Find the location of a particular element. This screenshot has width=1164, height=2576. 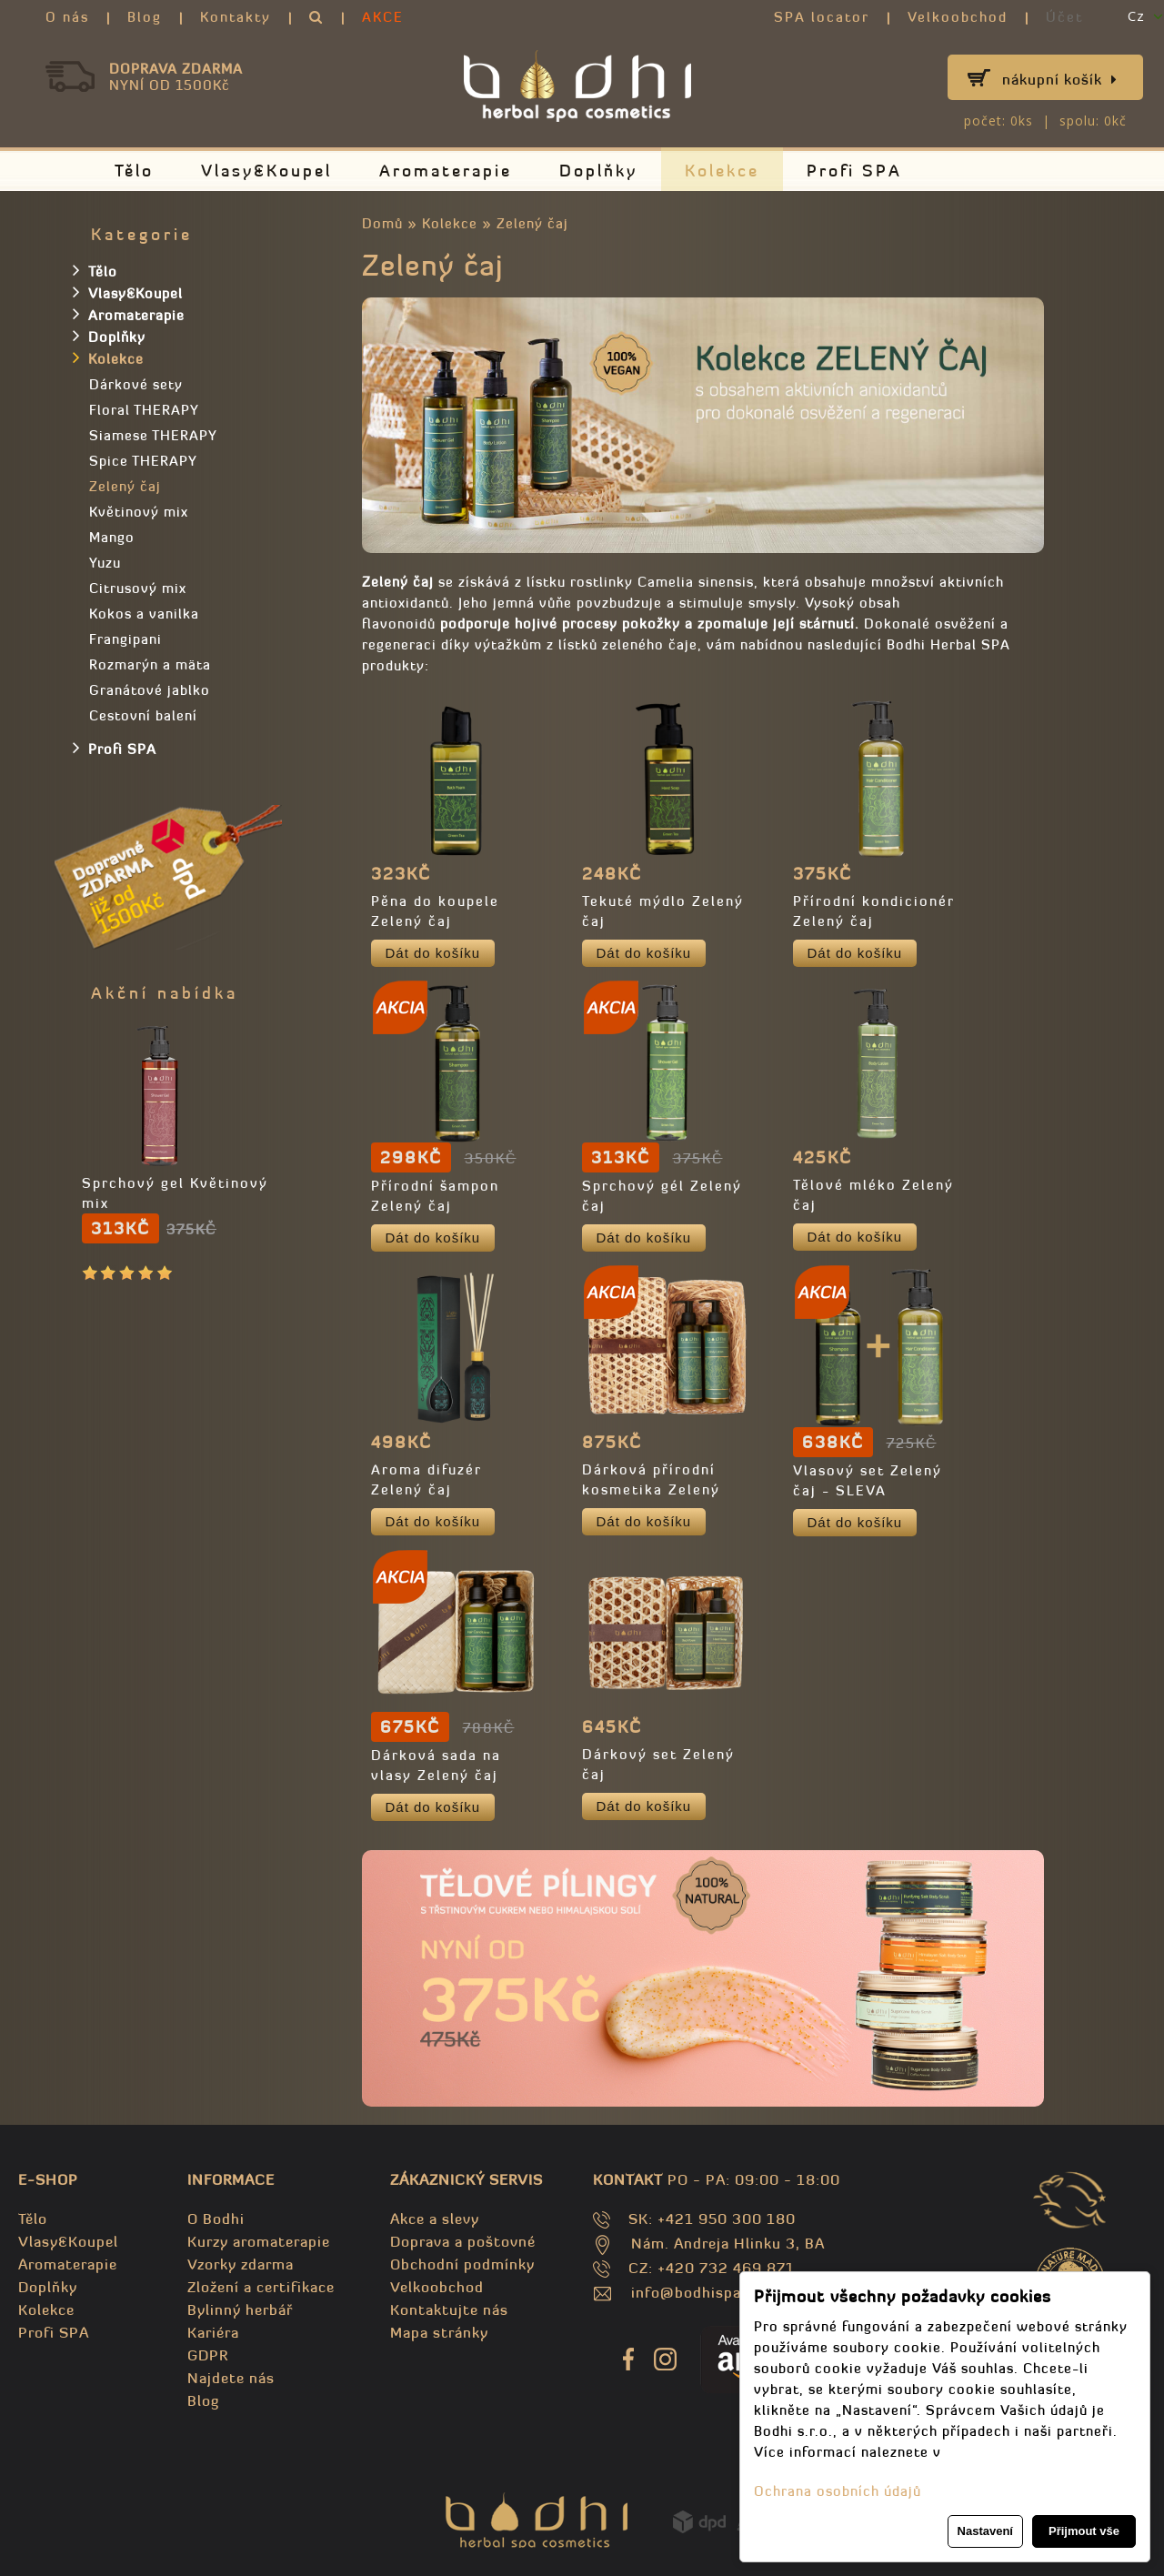

Dárková přírodní kosmetika Zelený čaj 2 x 250ml is located at coordinates (651, 1489).